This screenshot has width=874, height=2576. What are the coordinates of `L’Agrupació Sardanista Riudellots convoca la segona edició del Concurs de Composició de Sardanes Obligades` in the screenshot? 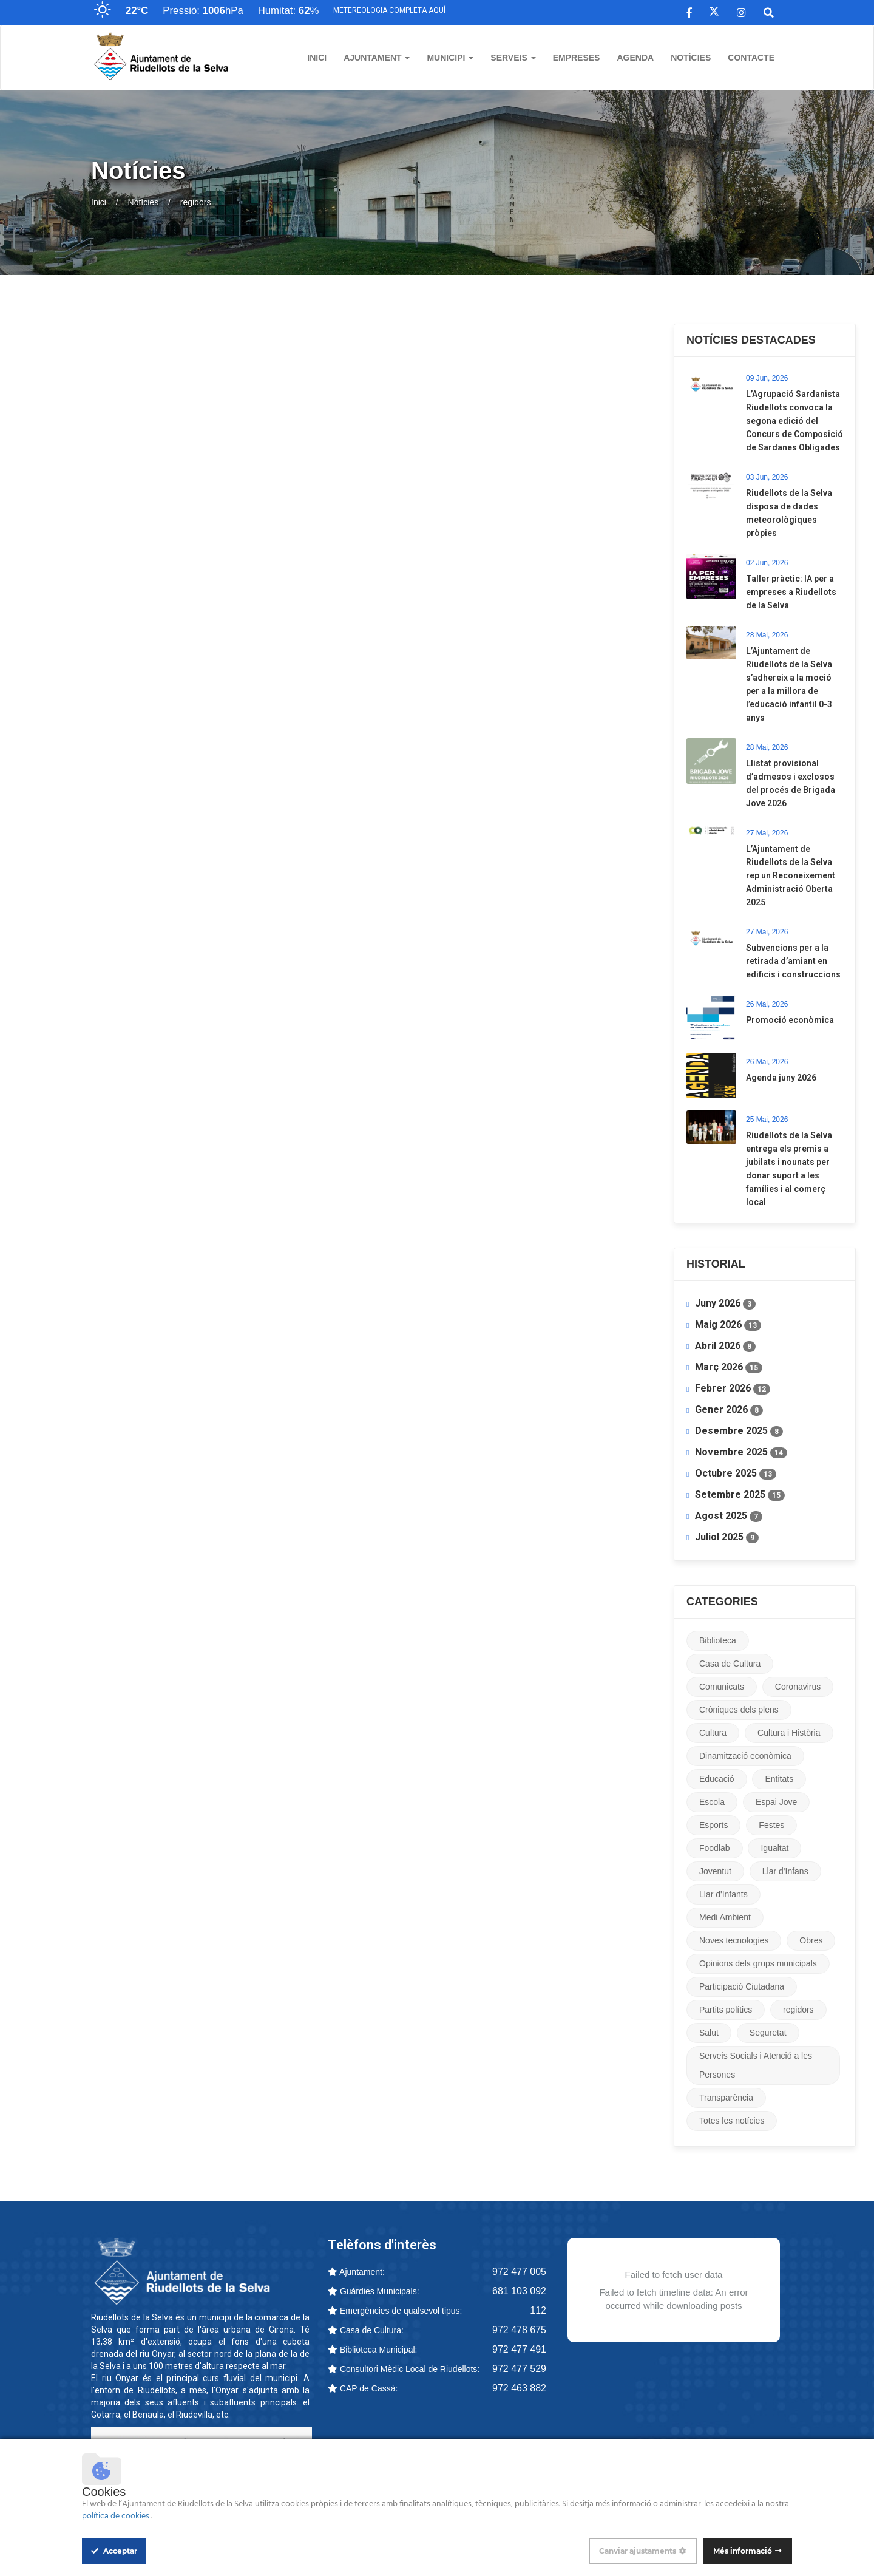 It's located at (794, 420).